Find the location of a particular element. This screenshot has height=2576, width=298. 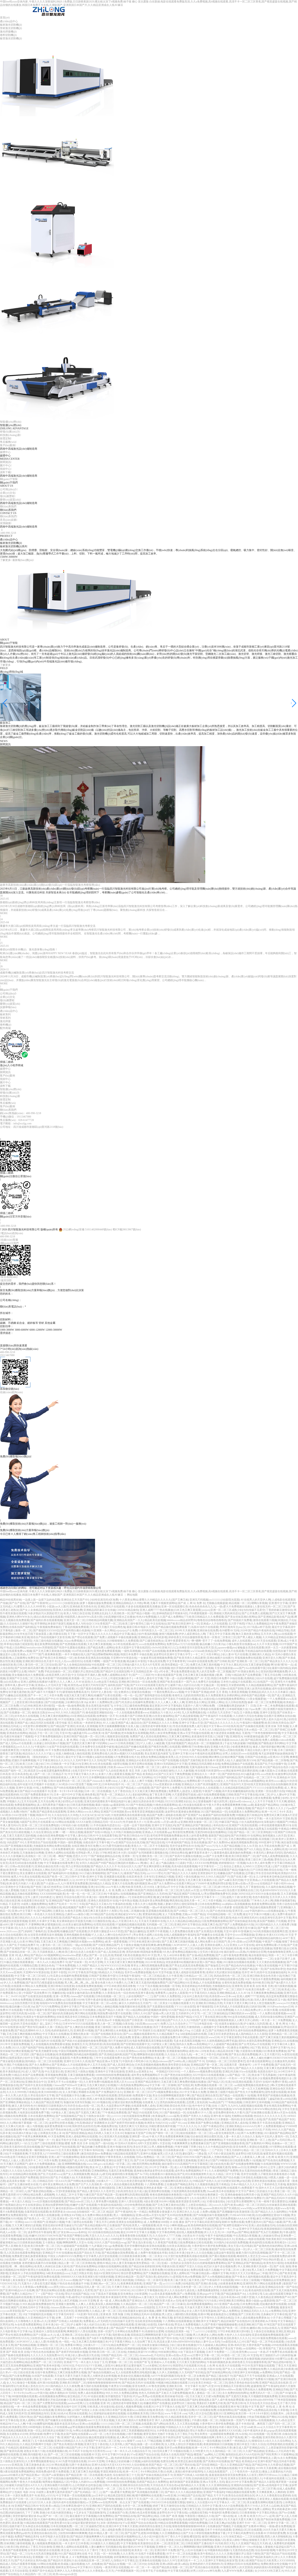

YY8090理论三级在线看按摩 is located at coordinates (63, 2153).